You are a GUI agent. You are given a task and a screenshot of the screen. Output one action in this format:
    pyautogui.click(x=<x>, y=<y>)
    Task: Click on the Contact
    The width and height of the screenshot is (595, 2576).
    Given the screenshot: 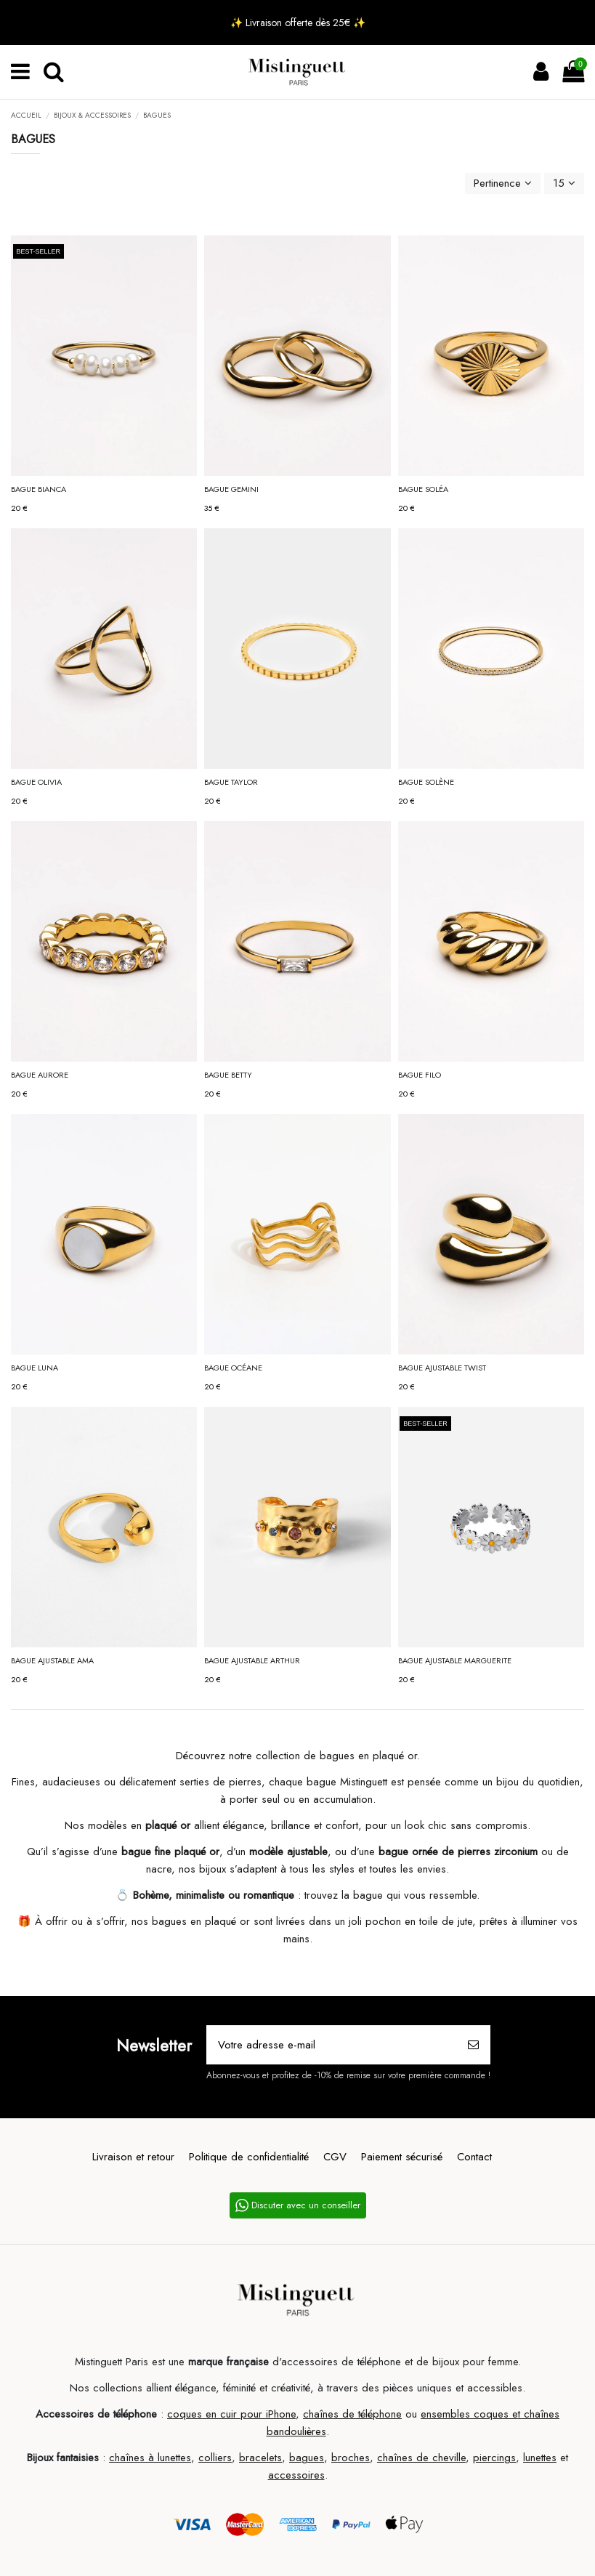 What is the action you would take?
    pyautogui.click(x=474, y=2157)
    